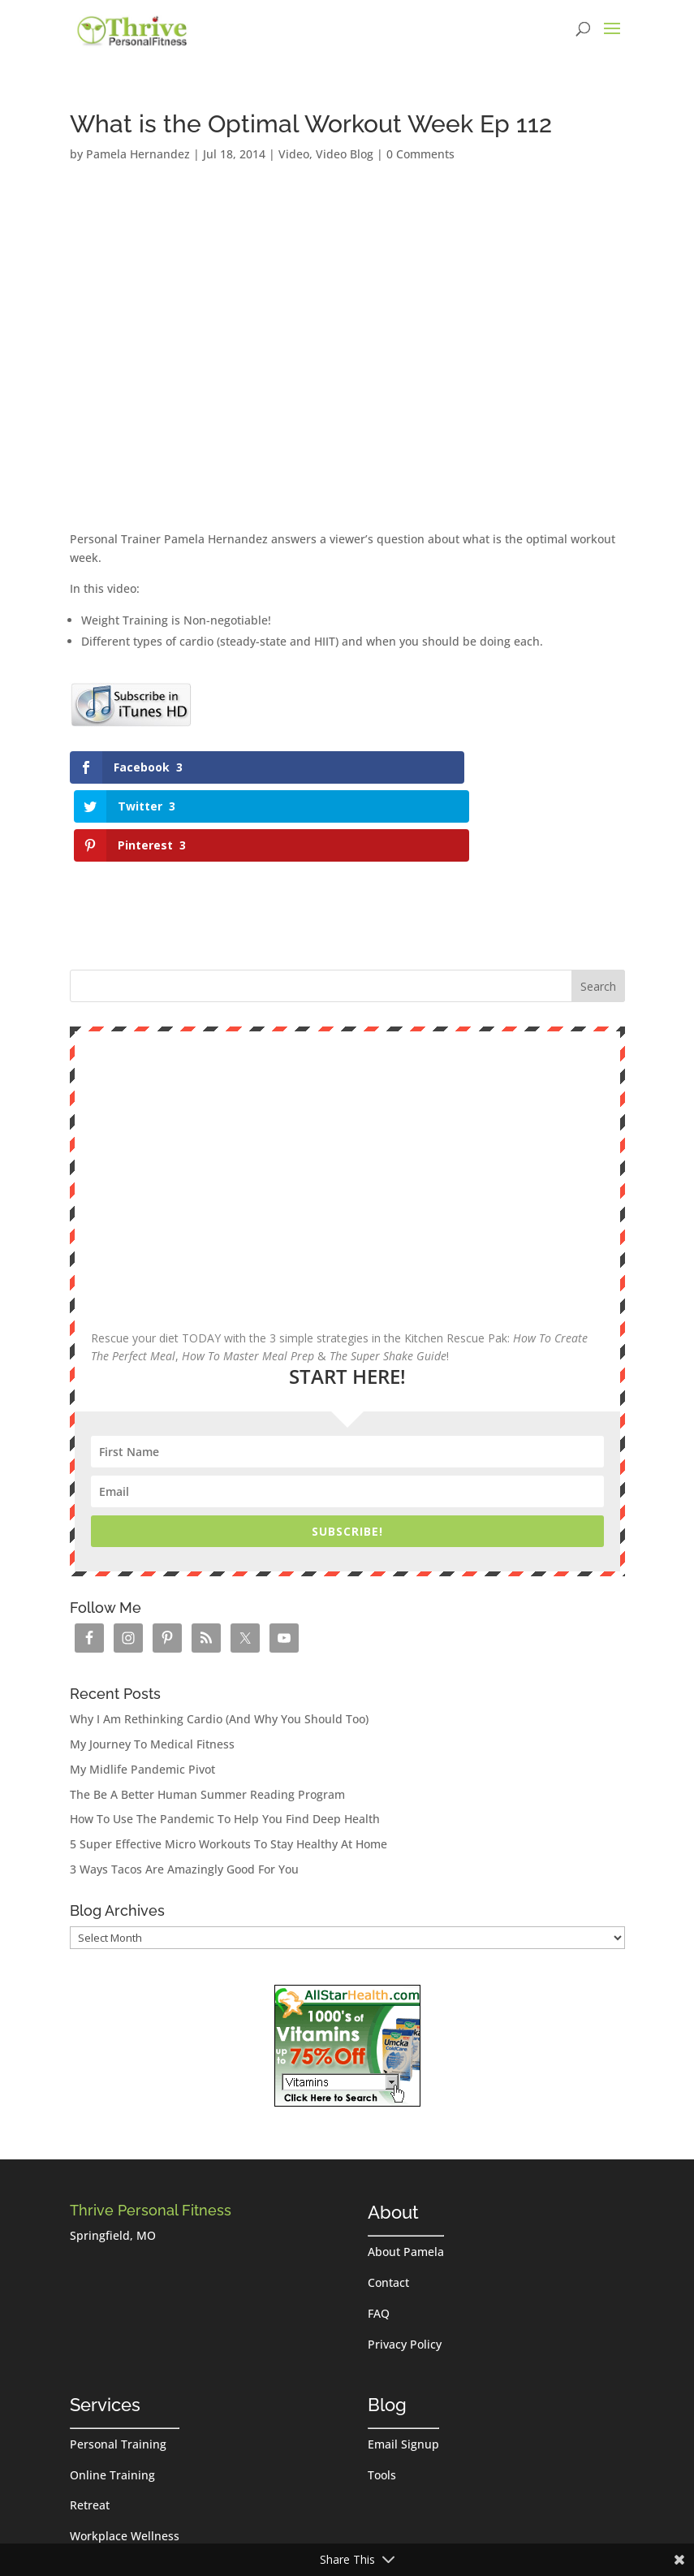 Image resolution: width=694 pixels, height=2576 pixels. Describe the element at coordinates (382, 2534) in the screenshot. I see `Log in` at that location.